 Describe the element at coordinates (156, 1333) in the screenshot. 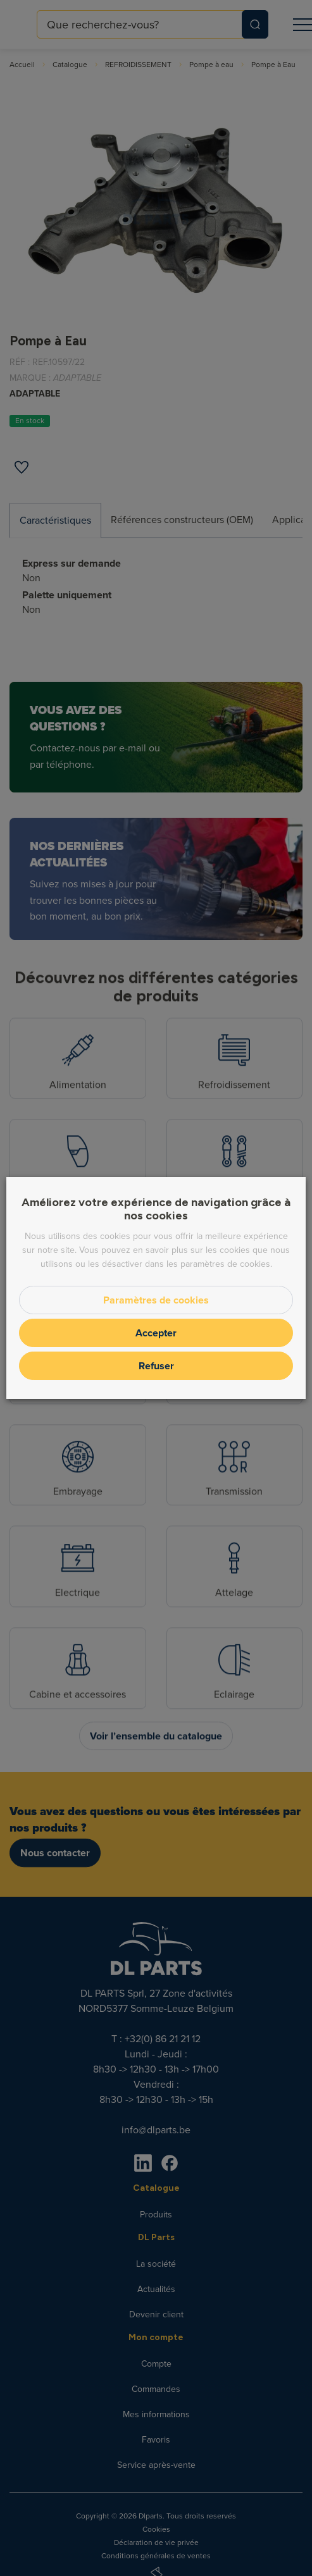

I see `Accepter` at that location.